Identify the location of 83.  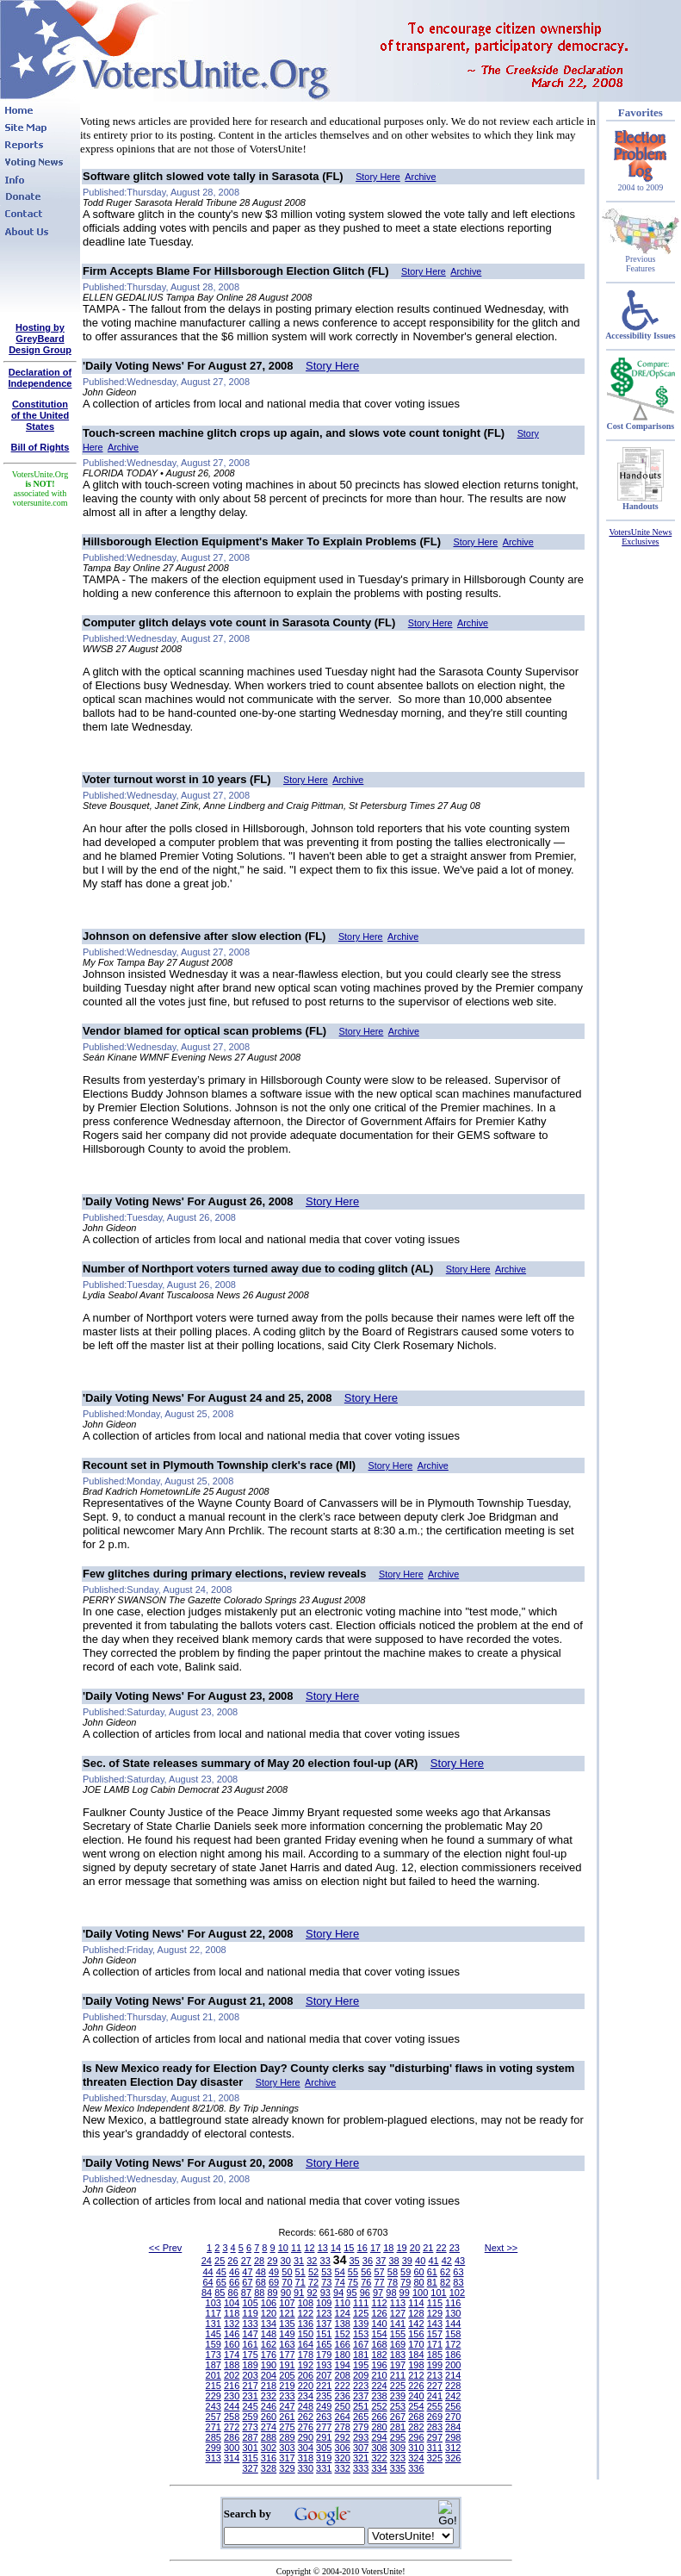
(458, 2282).